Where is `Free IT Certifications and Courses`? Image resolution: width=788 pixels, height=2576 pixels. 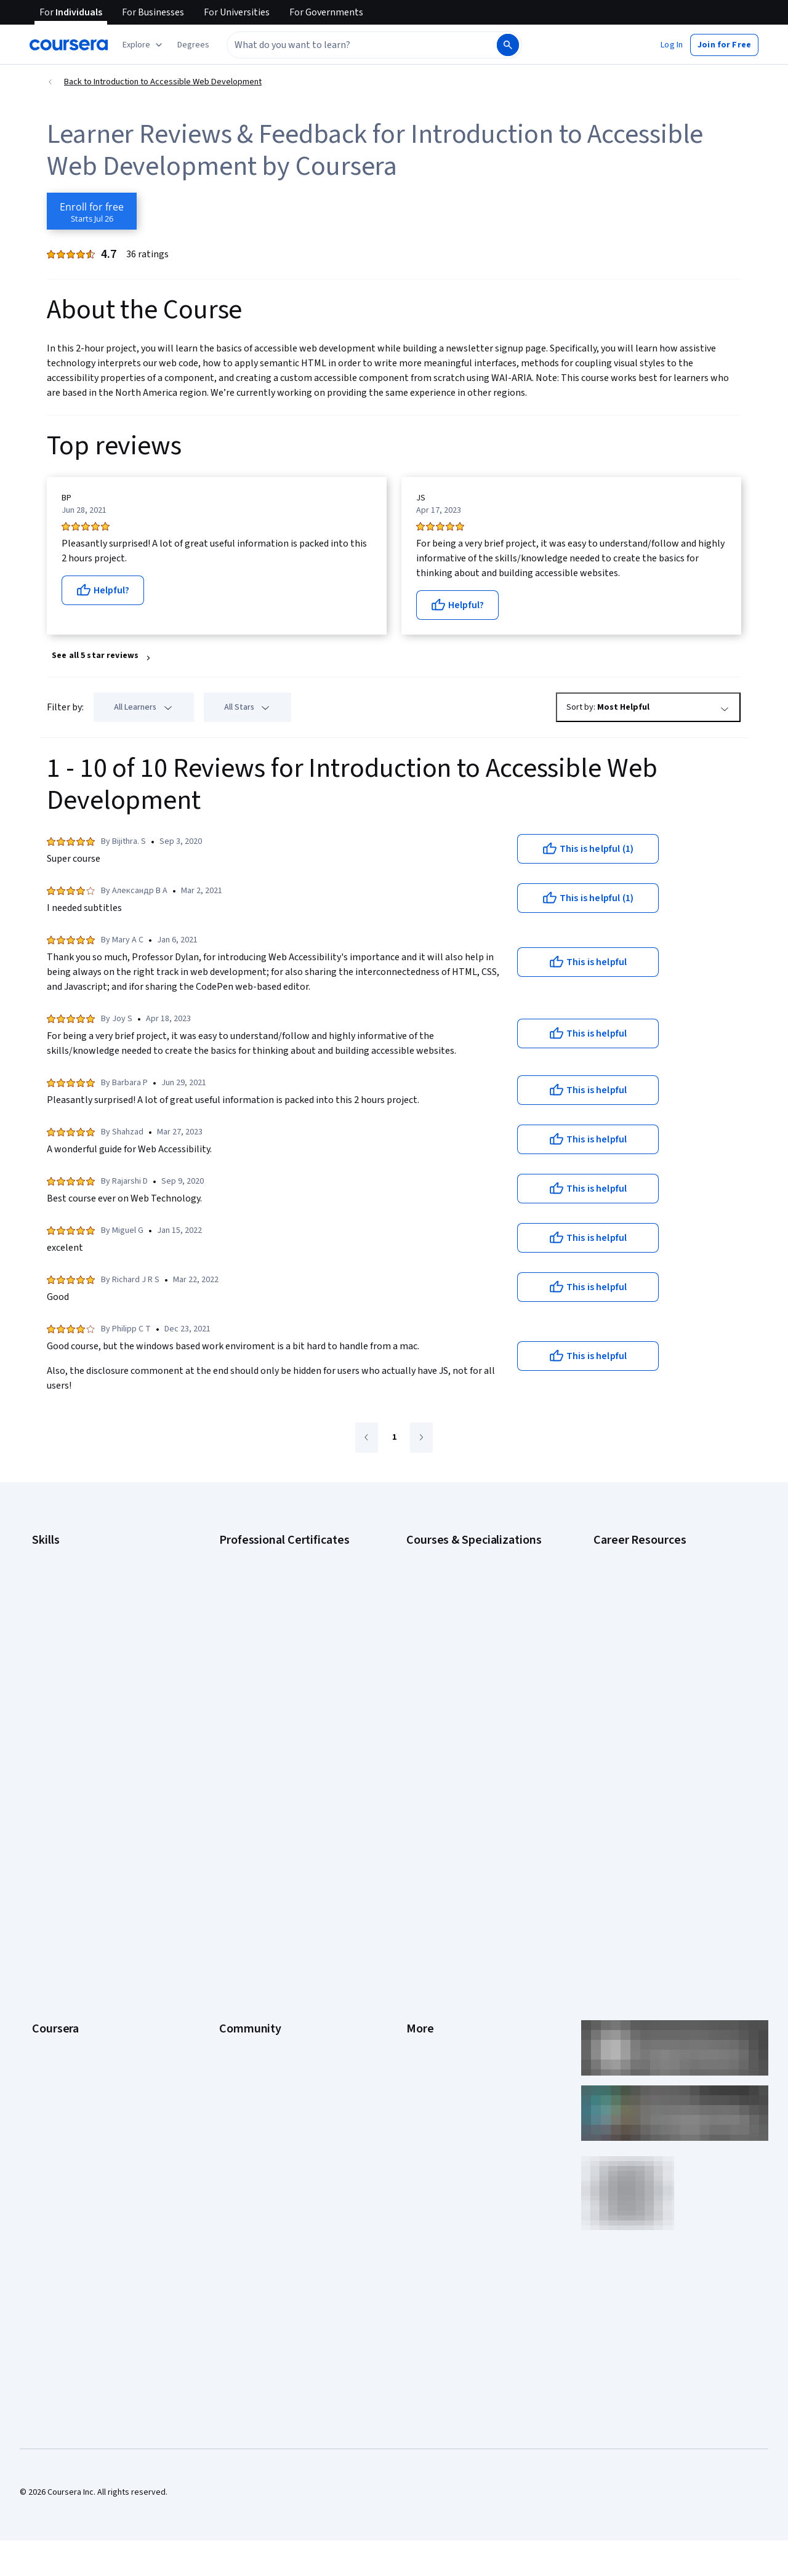
Free IT Certifications and Courses is located at coordinates (656, 1659).